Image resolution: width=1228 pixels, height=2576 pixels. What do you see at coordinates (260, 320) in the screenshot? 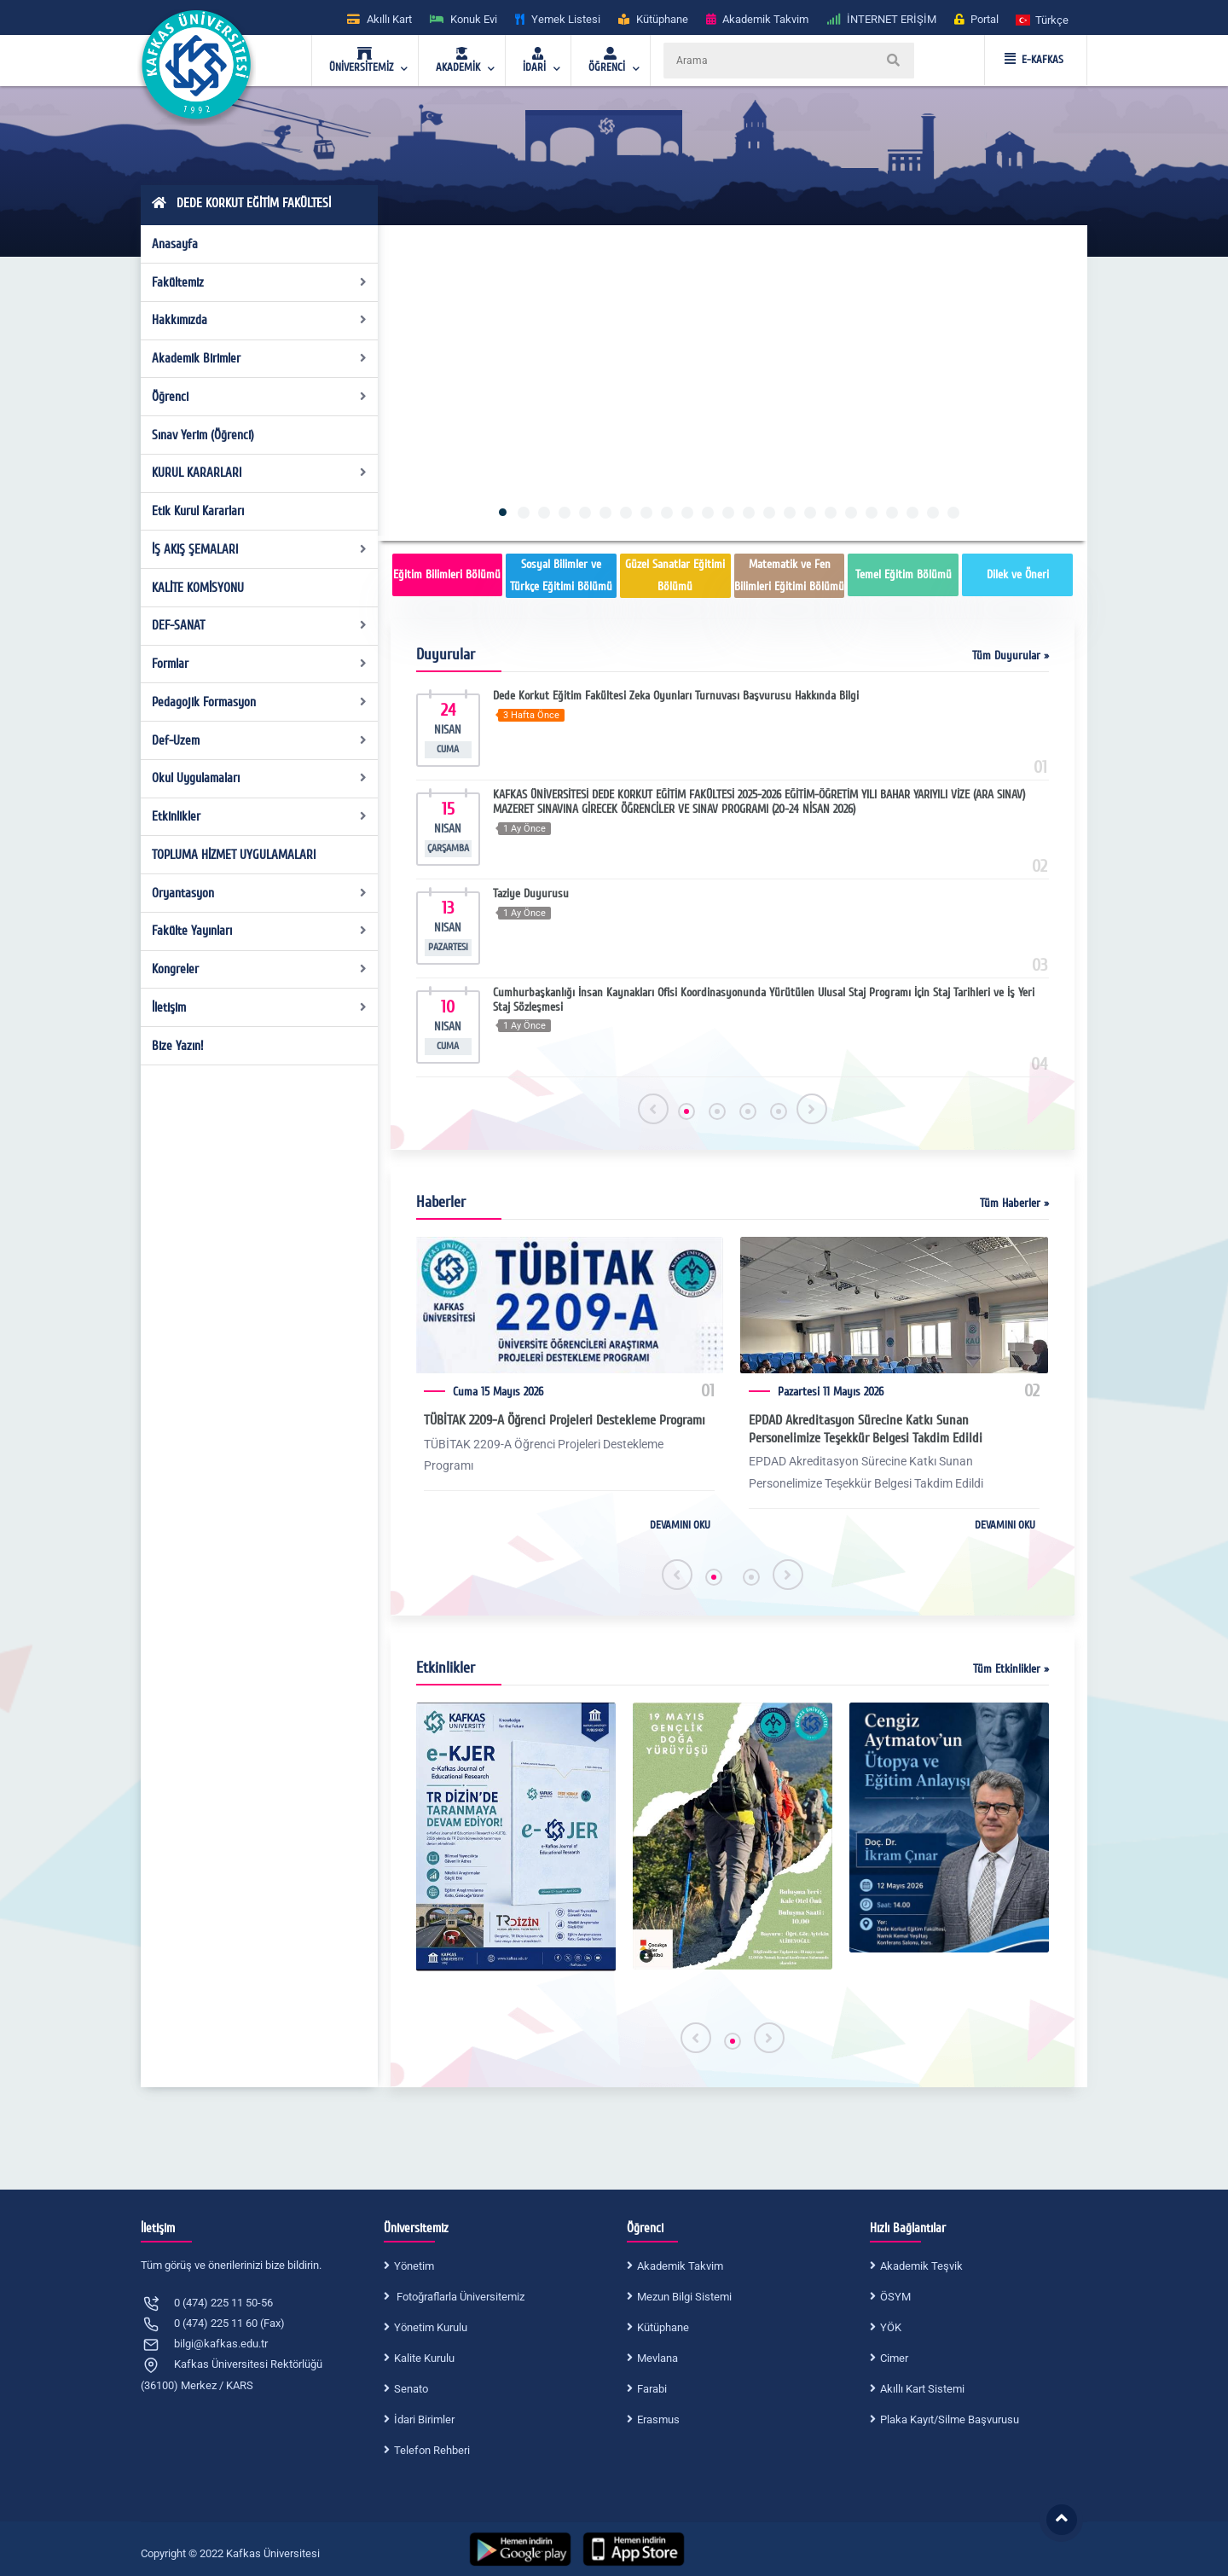
I see `Hakkımızda` at bounding box center [260, 320].